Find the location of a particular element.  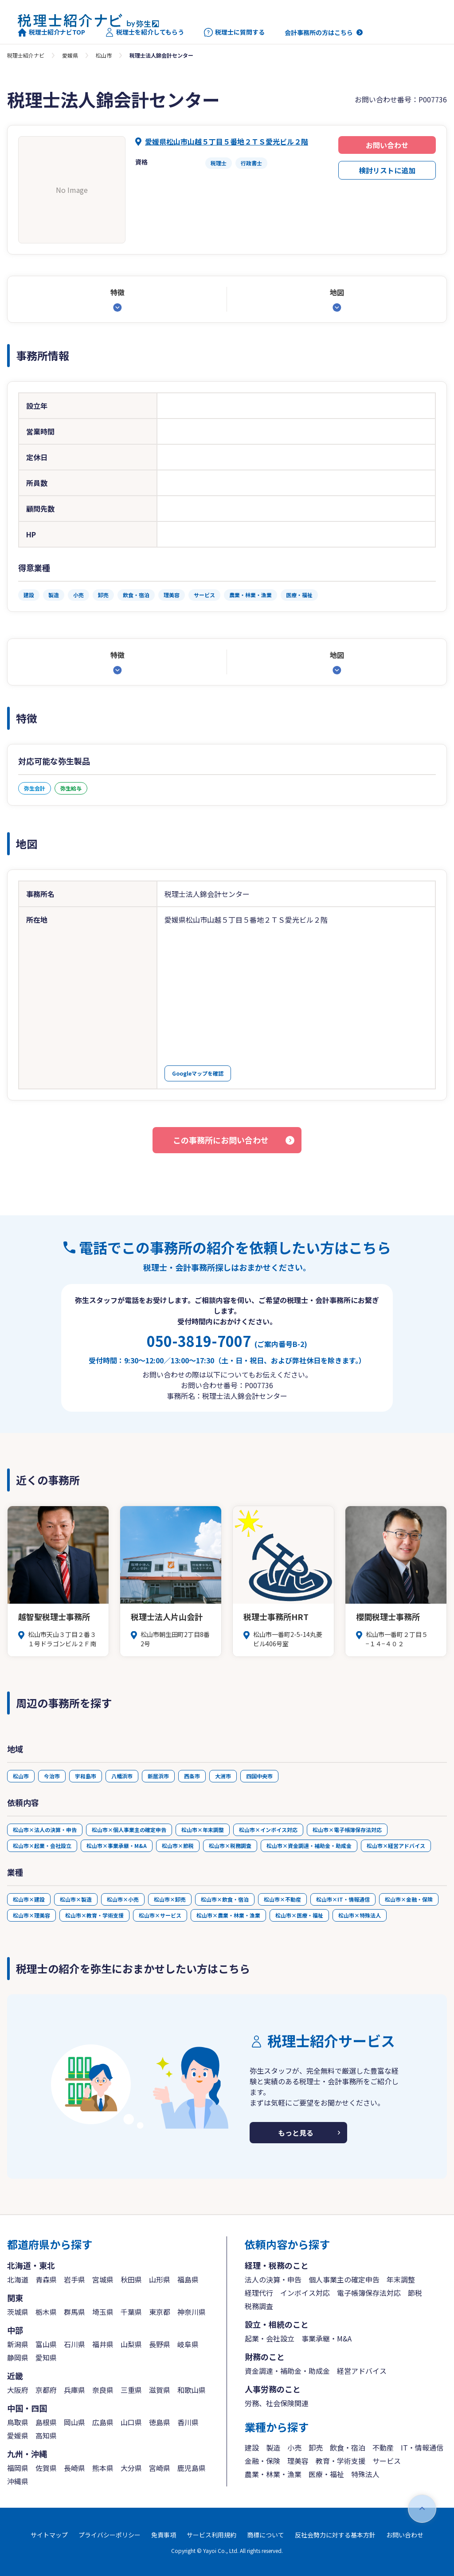

宮城県 is located at coordinates (103, 2279).